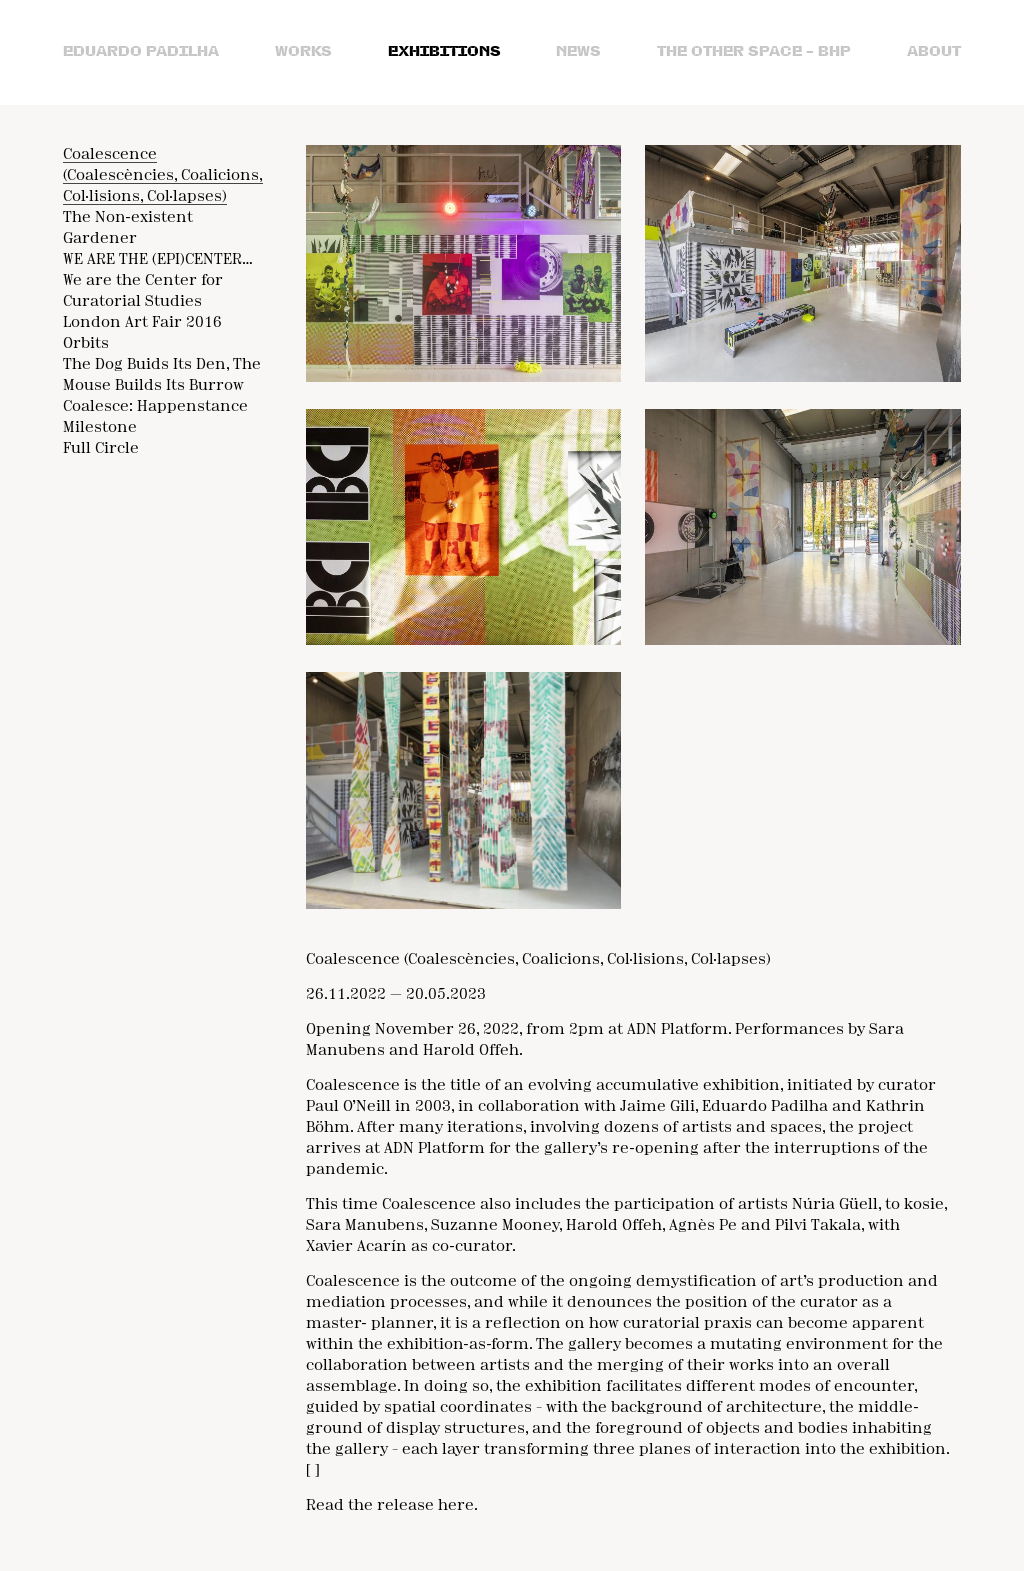 This screenshot has height=1571, width=1024. I want to click on About, so click(934, 52).